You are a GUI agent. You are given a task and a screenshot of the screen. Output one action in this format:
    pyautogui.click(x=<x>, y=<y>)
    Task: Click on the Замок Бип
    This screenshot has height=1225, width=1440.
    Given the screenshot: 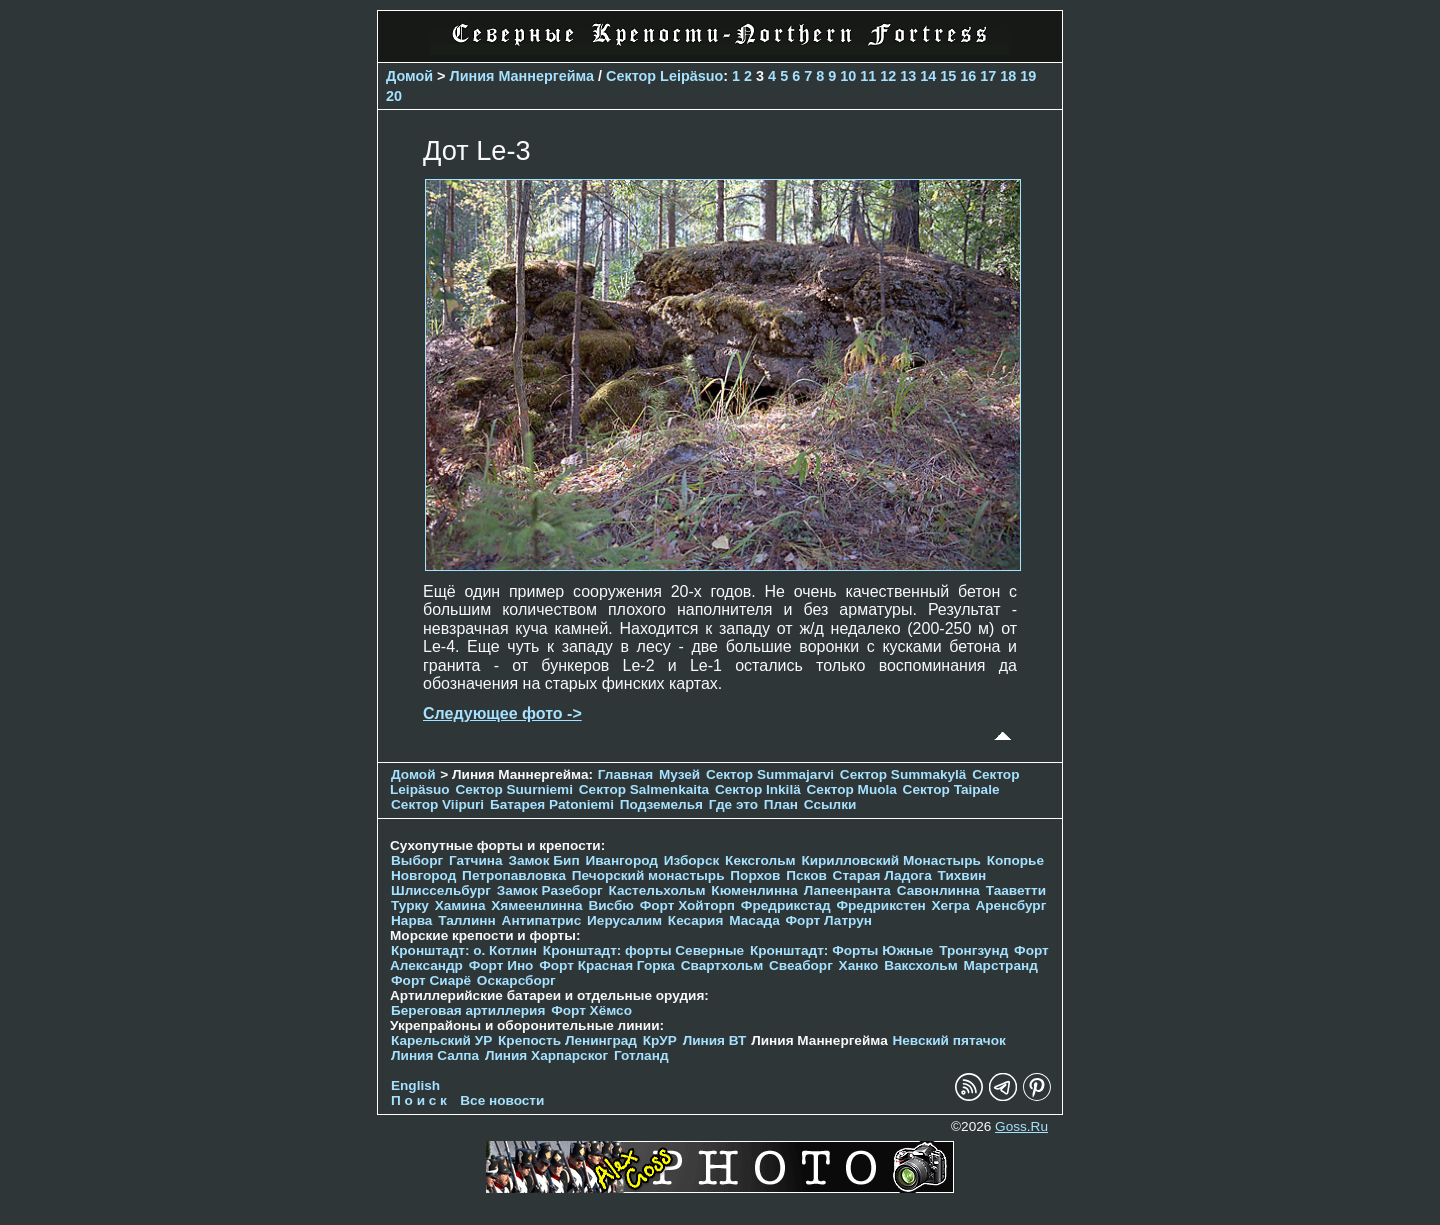 What is the action you would take?
    pyautogui.click(x=543, y=860)
    